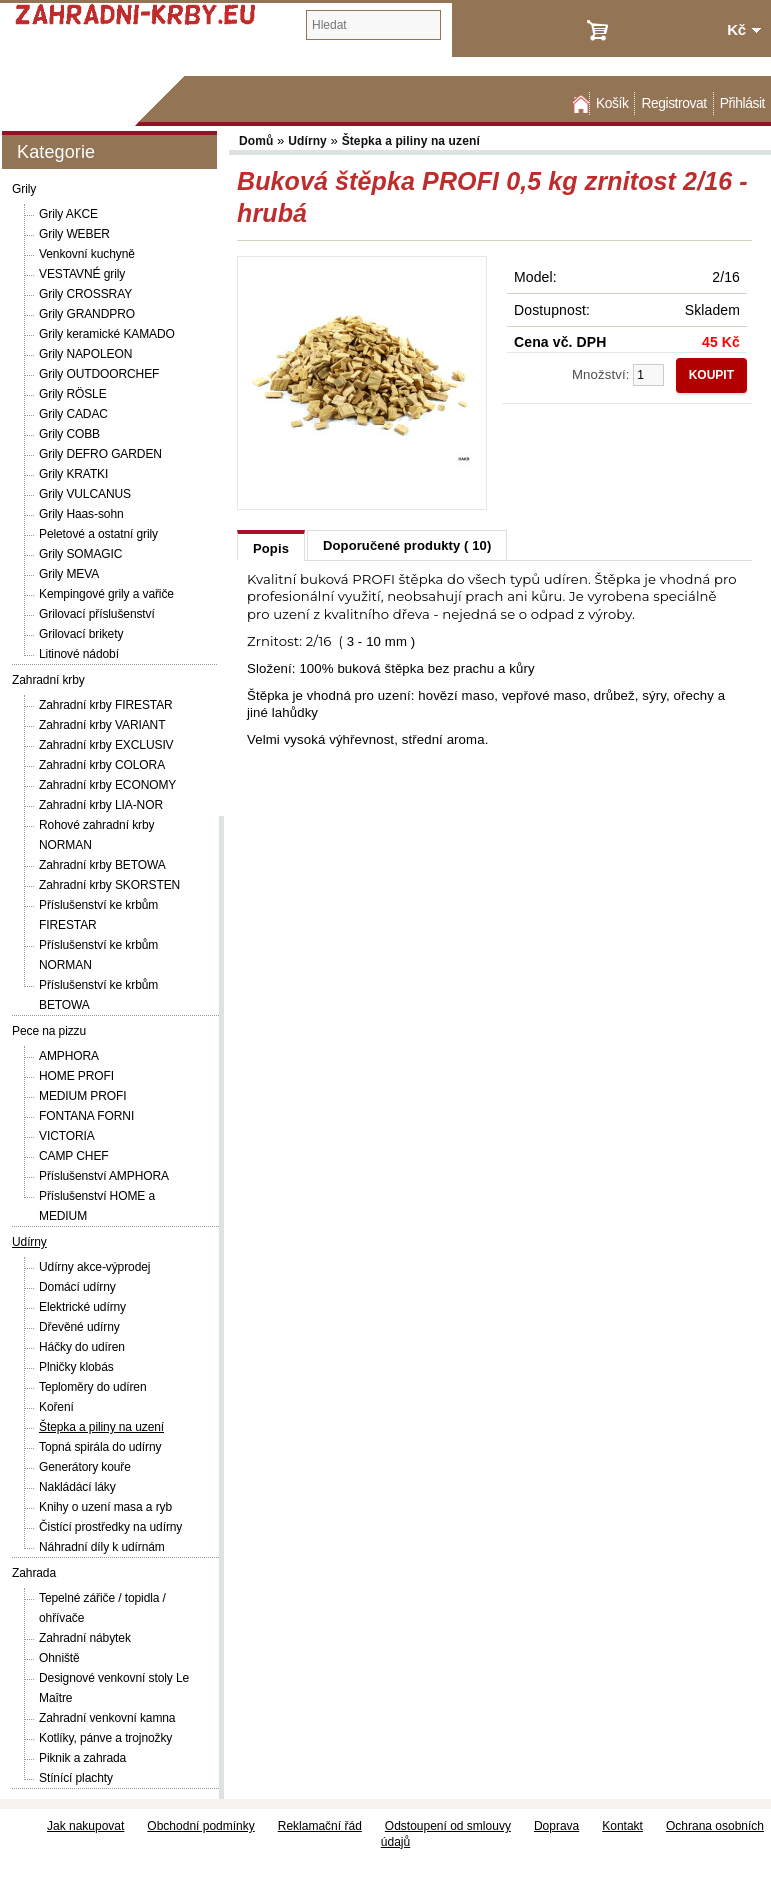 The height and width of the screenshot is (1879, 771). Describe the element at coordinates (77, 1287) in the screenshot. I see `Domácí udírny` at that location.